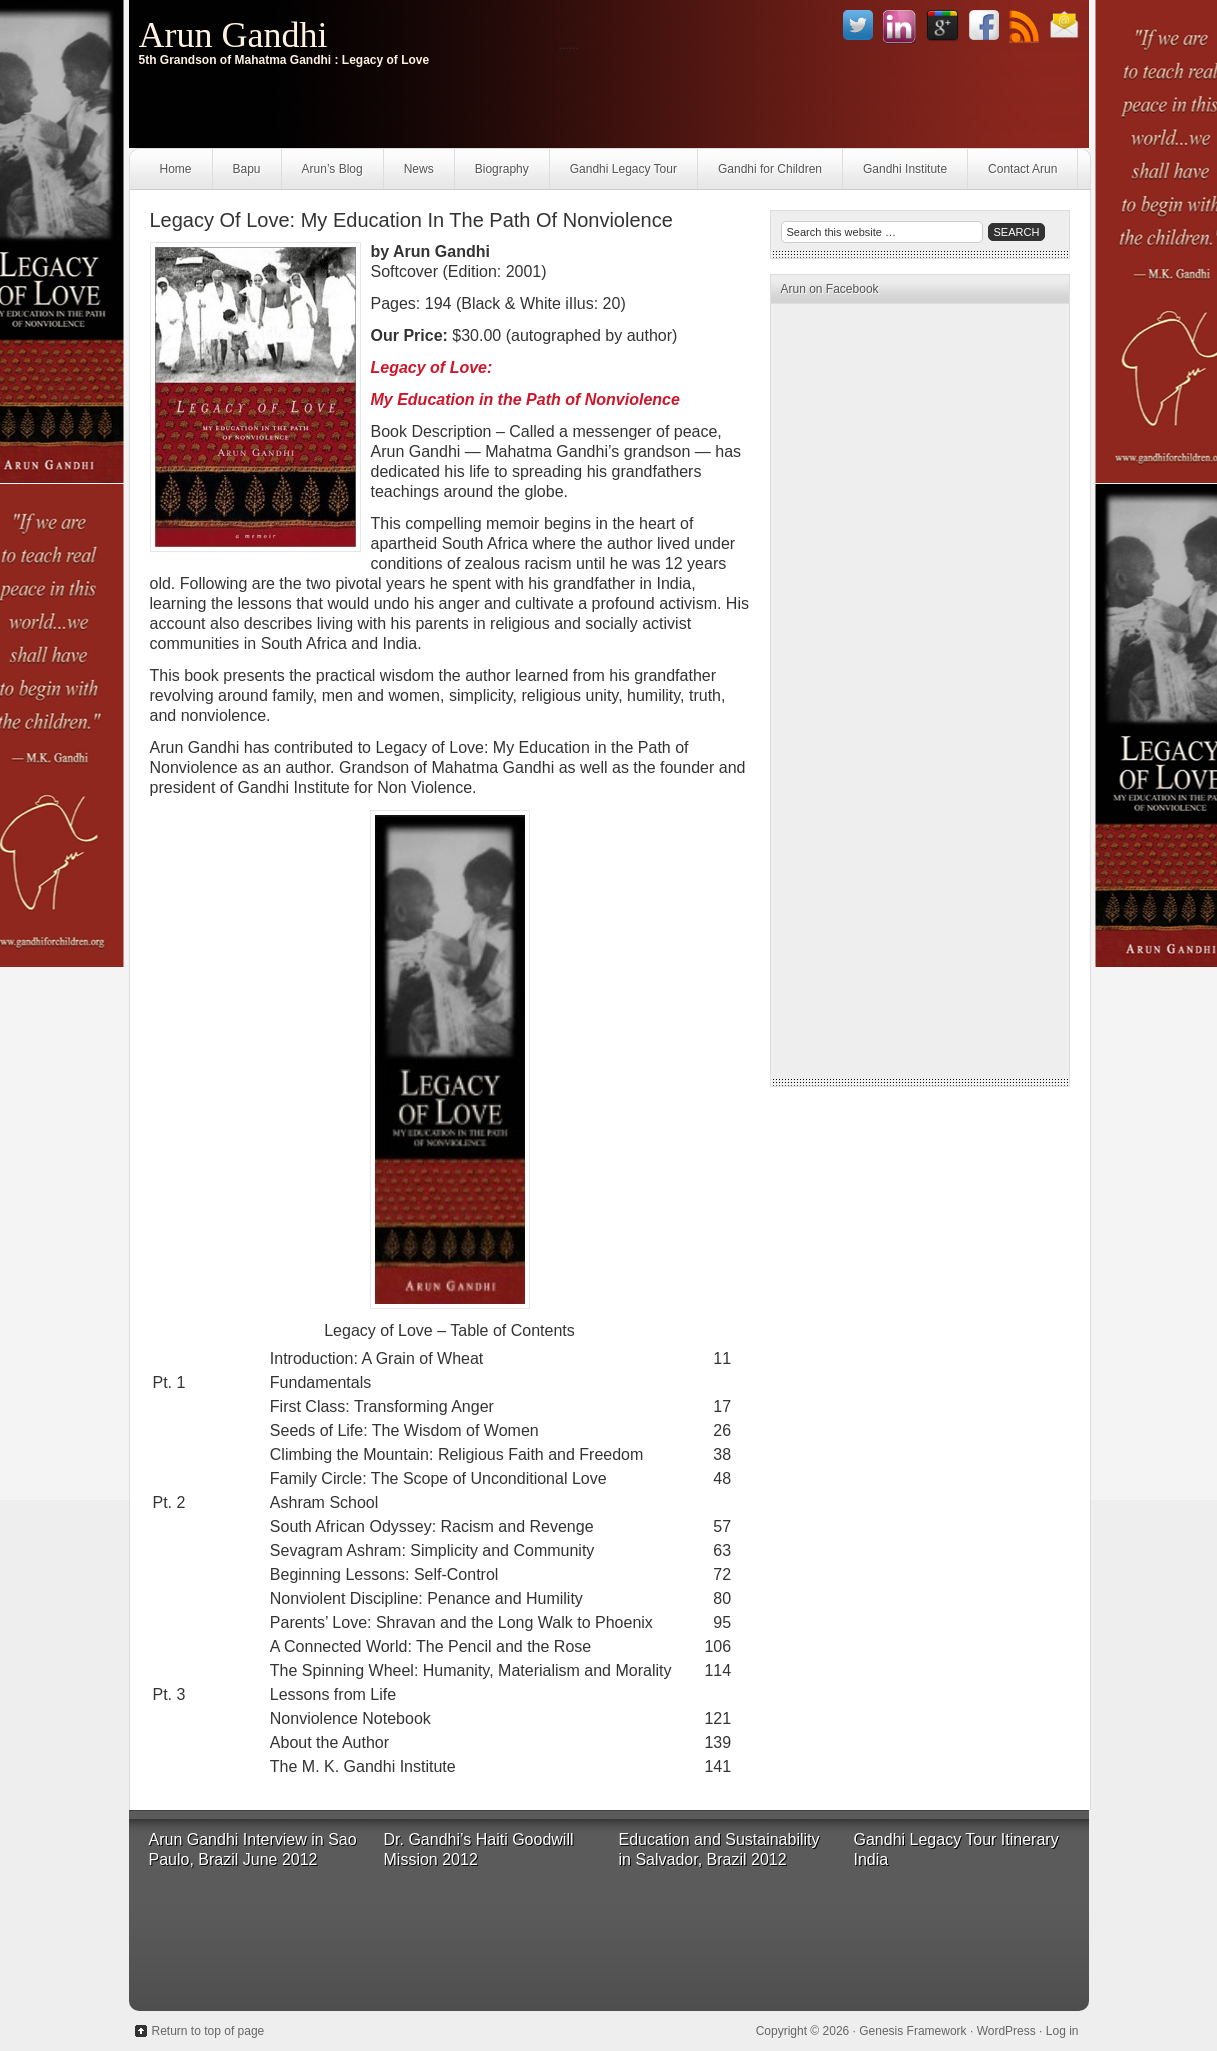  Describe the element at coordinates (233, 35) in the screenshot. I see `Arun Gandhi` at that location.